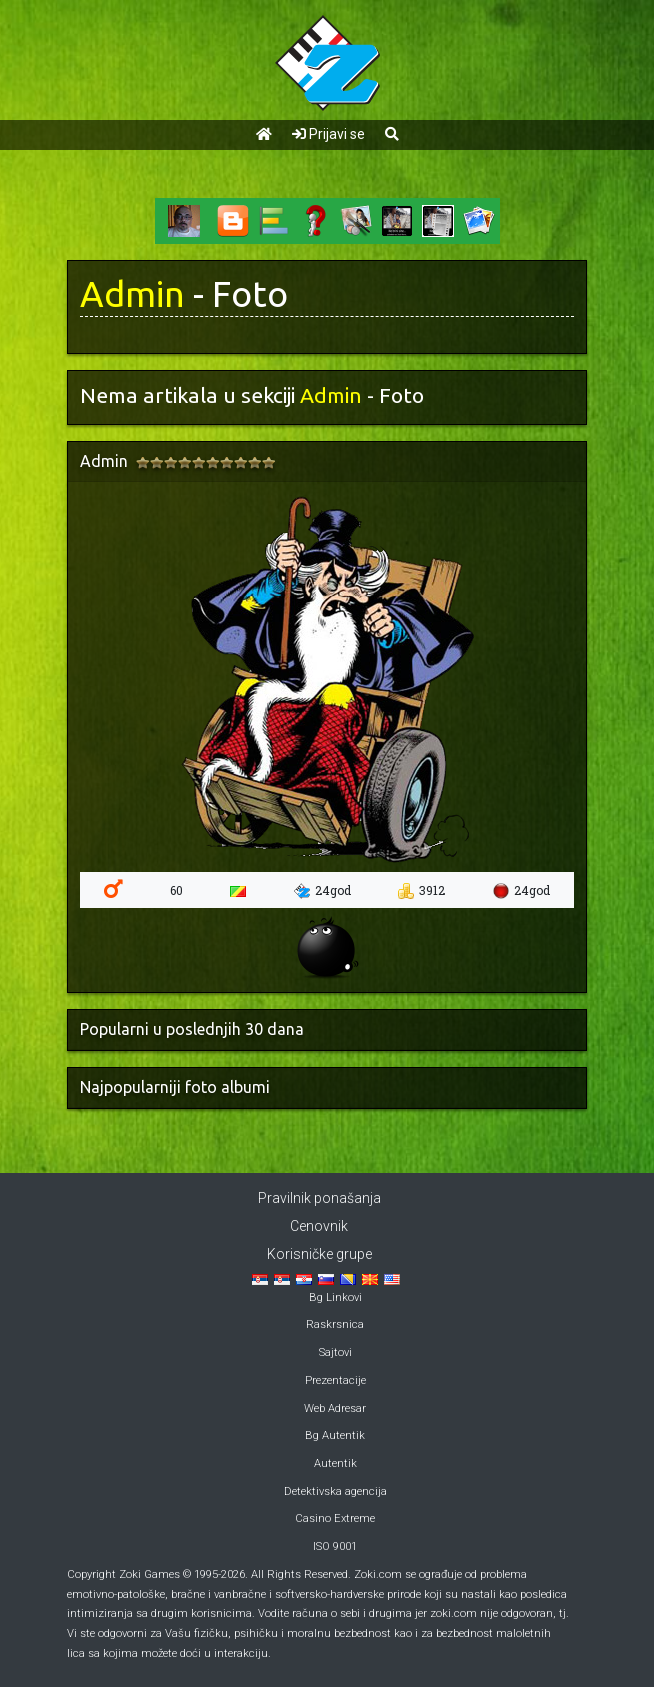  Describe the element at coordinates (335, 1491) in the screenshot. I see `Detektivska agencija` at that location.